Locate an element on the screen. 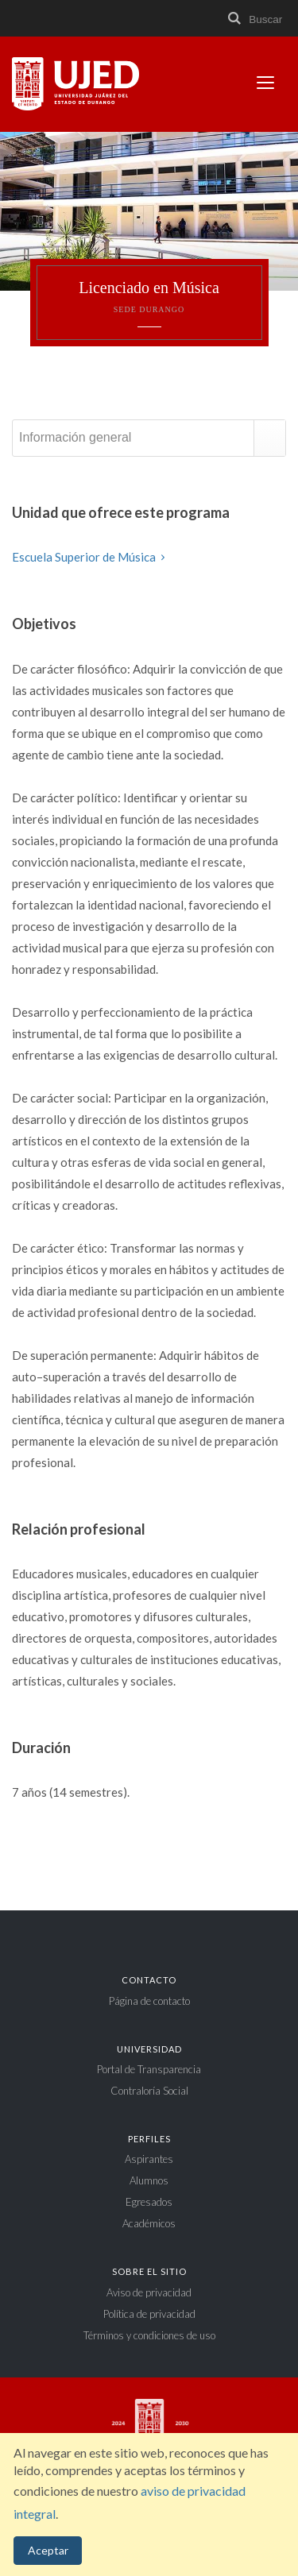 This screenshot has height=2576, width=298. Aviso de privacidad is located at coordinates (149, 2292).